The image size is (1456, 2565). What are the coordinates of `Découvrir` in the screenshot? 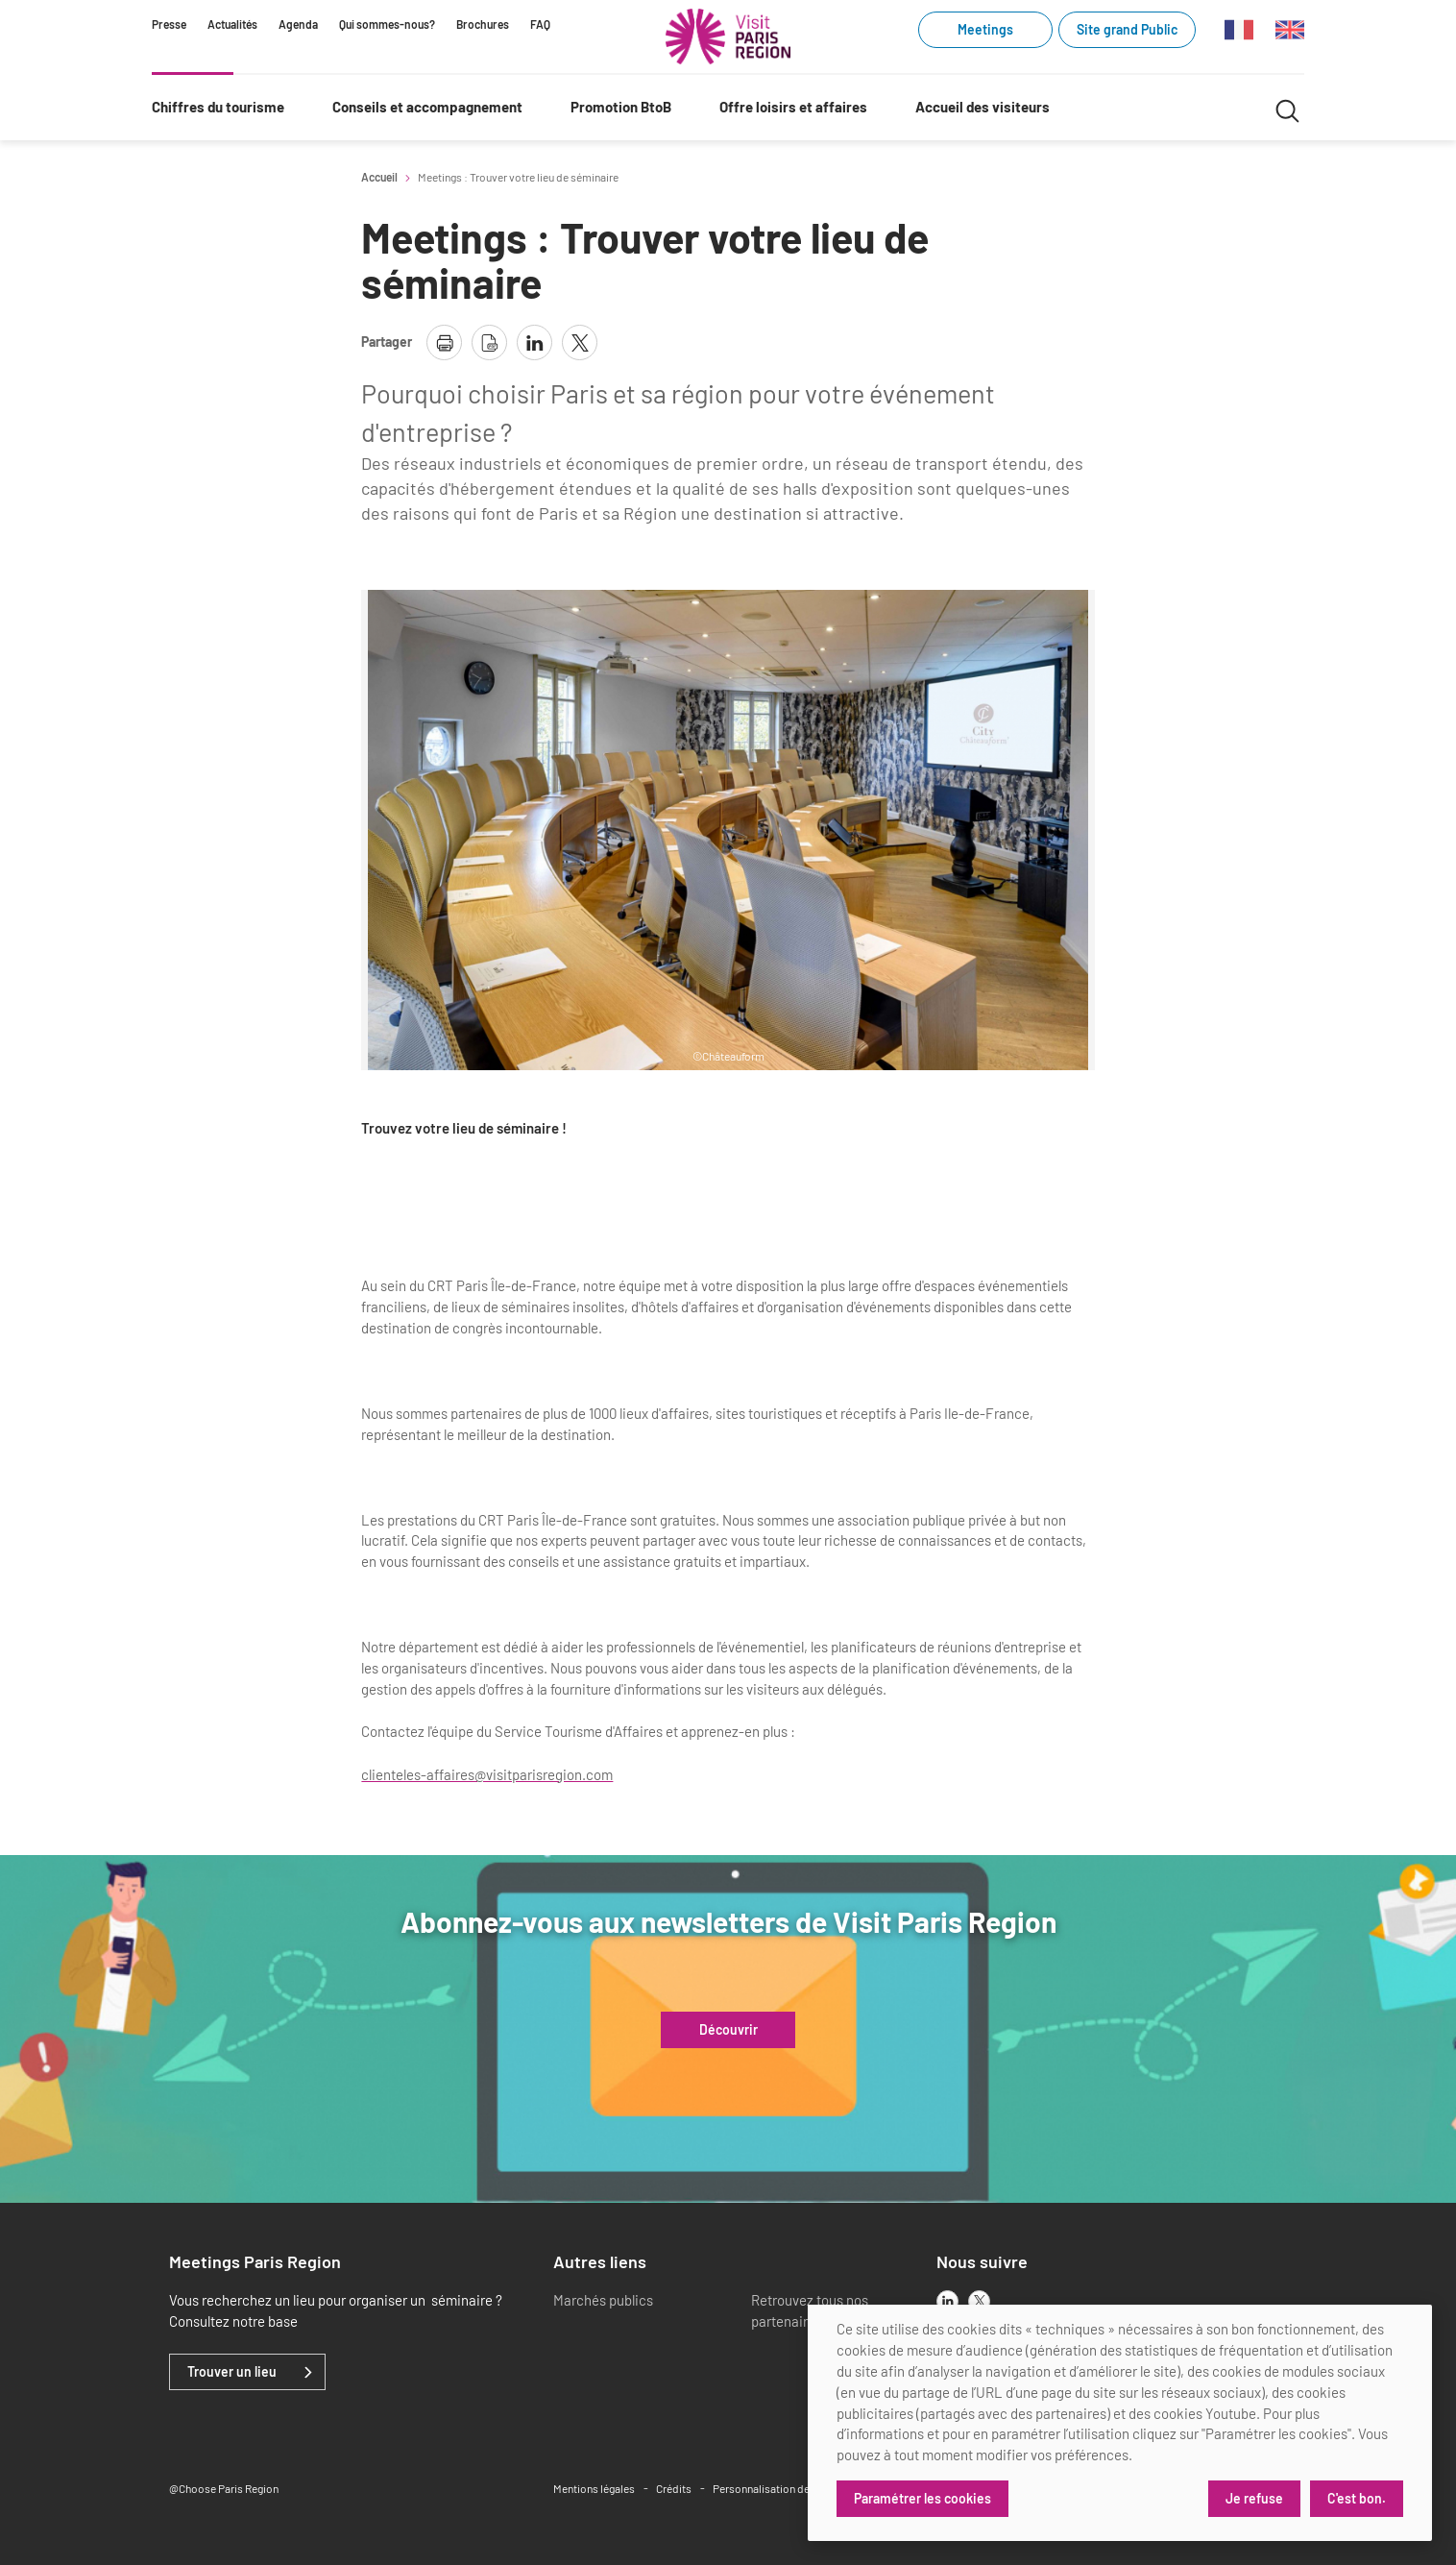 It's located at (728, 2030).